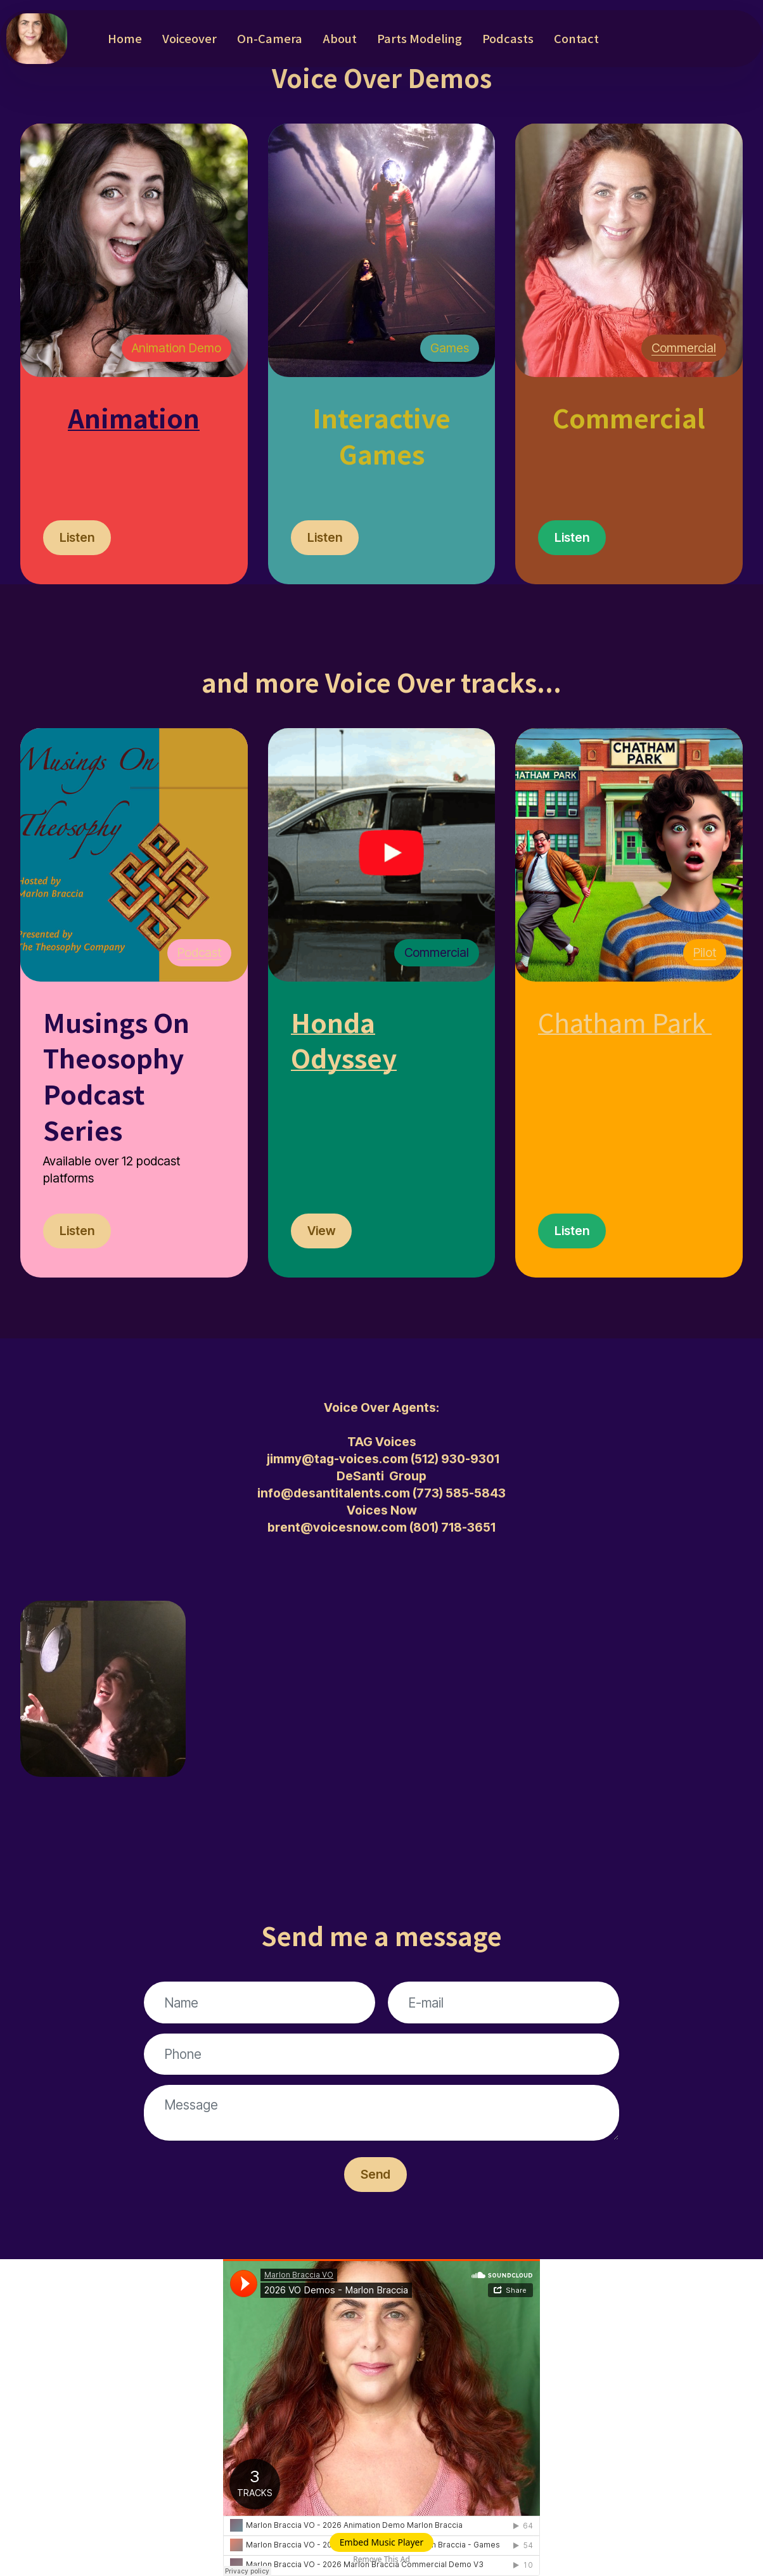 The height and width of the screenshot is (2576, 763). What do you see at coordinates (77, 537) in the screenshot?
I see `Listen` at bounding box center [77, 537].